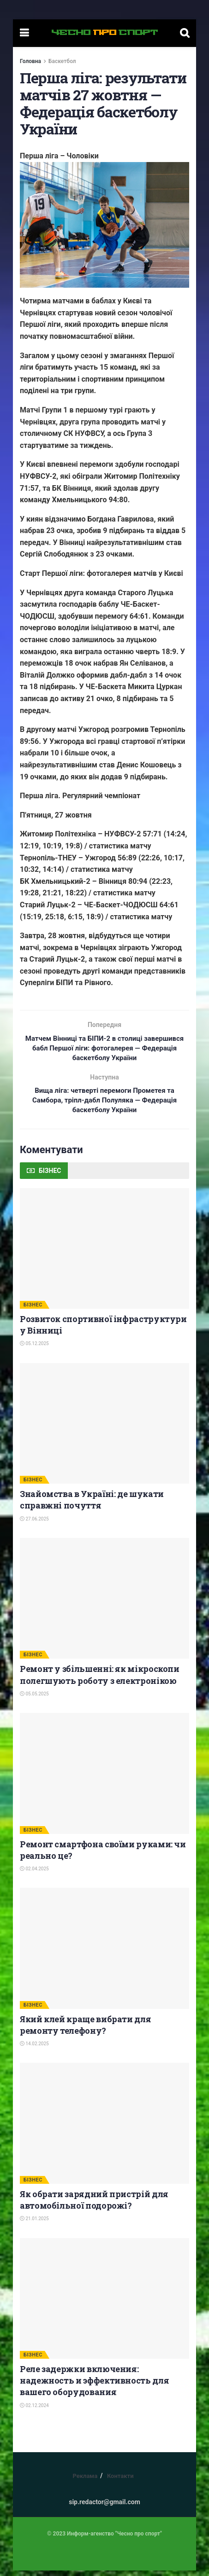 Image resolution: width=209 pixels, height=2576 pixels. I want to click on Баскетбол, so click(62, 61).